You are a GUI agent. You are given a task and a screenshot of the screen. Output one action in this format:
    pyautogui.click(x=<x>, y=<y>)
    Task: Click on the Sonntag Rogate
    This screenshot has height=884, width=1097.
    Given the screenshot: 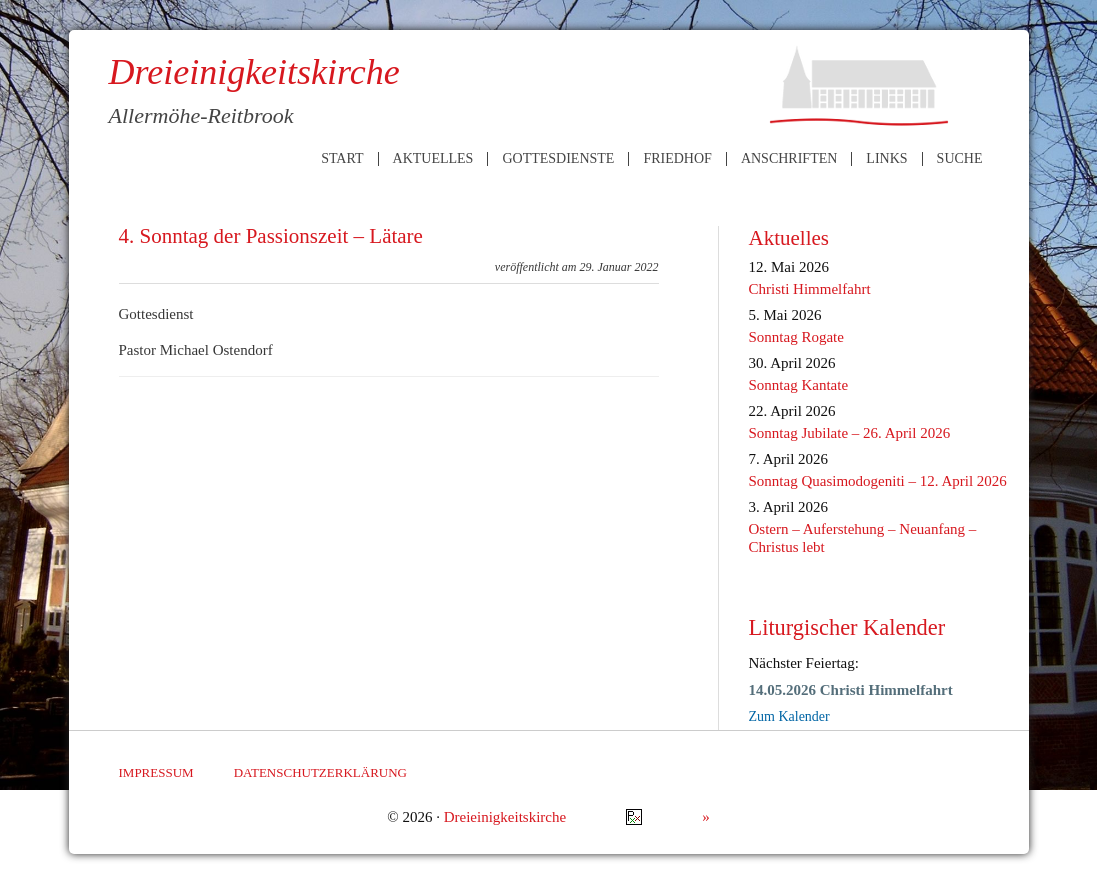 What is the action you would take?
    pyautogui.click(x=796, y=337)
    